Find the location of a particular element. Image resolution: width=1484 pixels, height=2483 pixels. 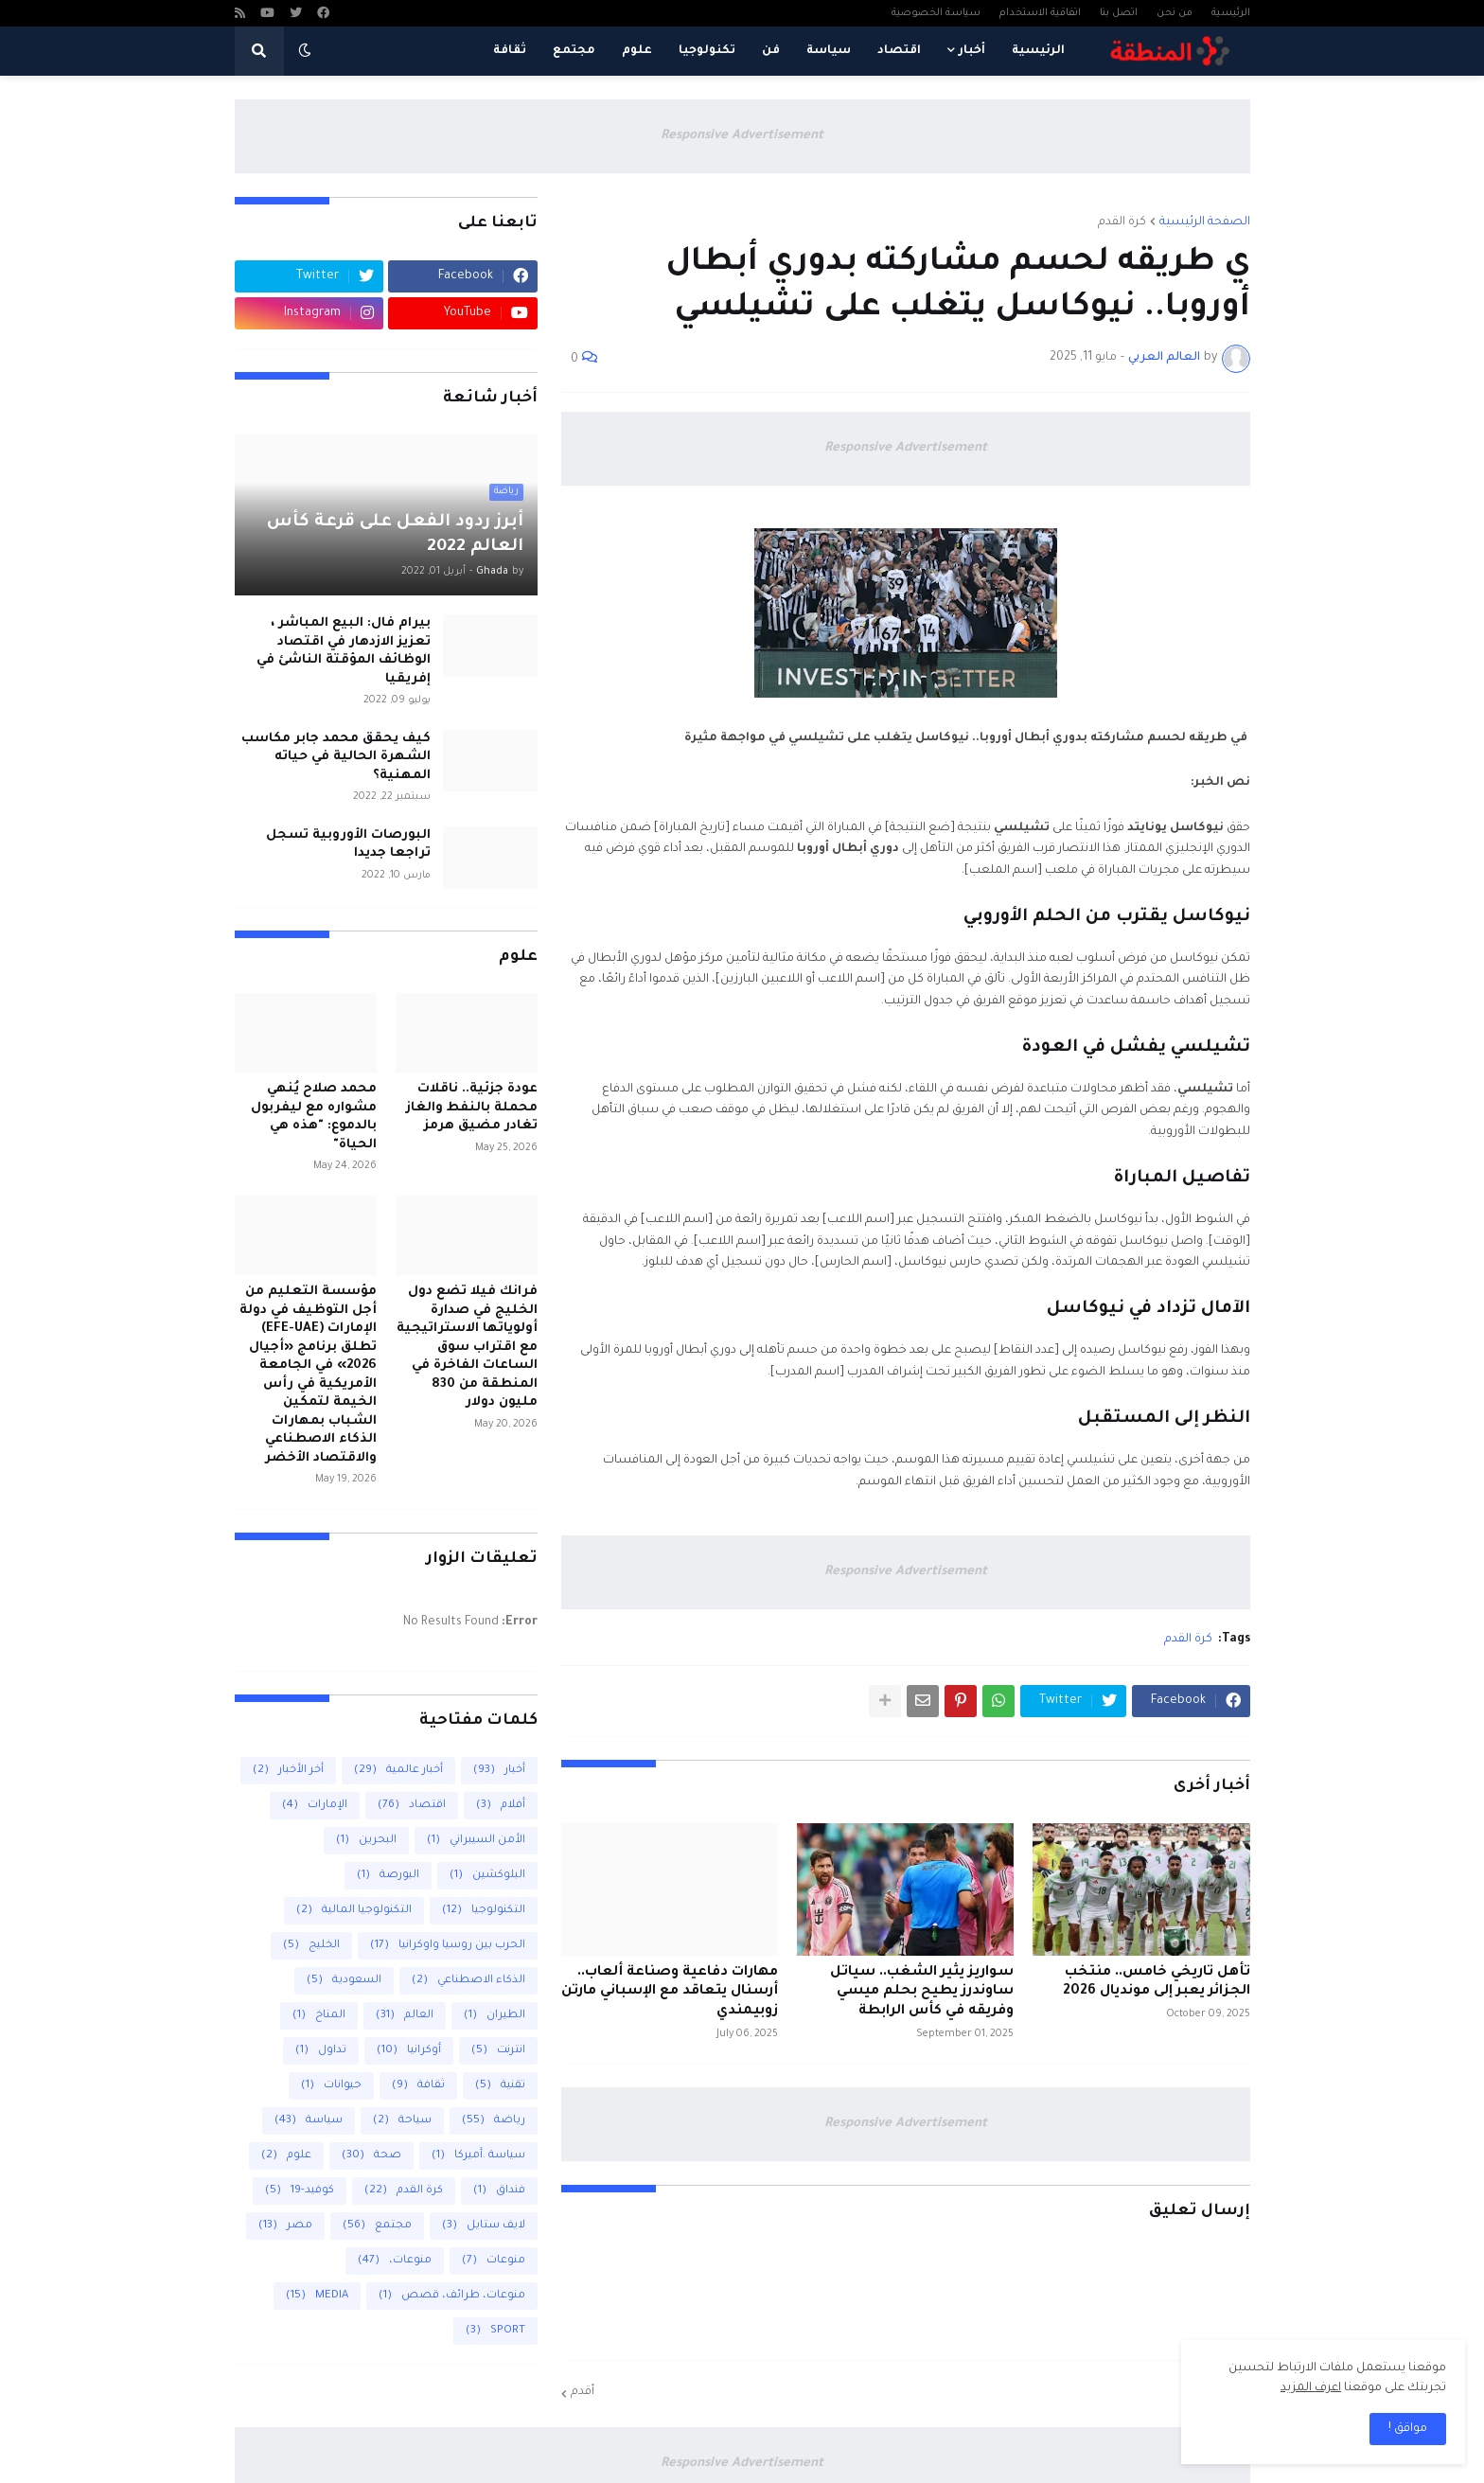

MEDIA is located at coordinates (317, 2296).